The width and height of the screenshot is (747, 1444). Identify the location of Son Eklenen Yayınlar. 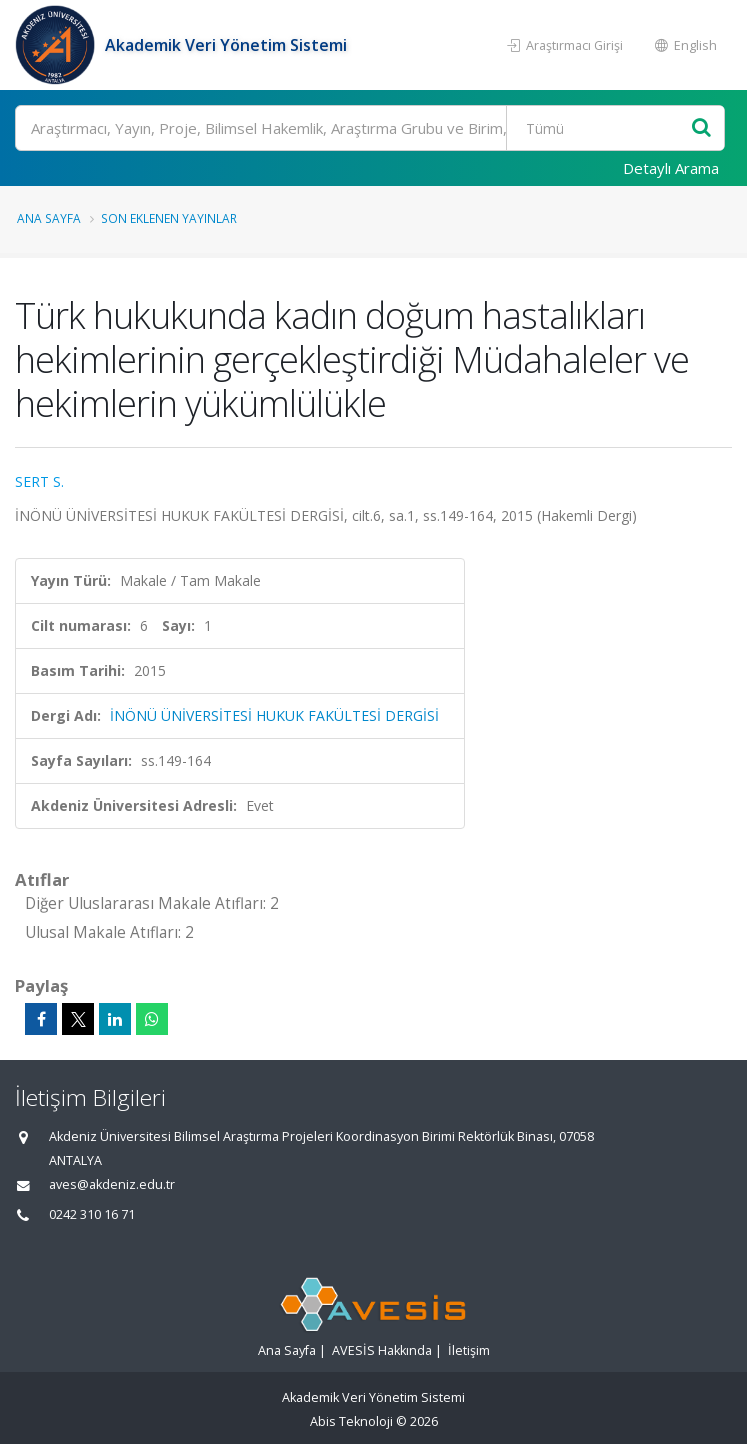
(169, 218).